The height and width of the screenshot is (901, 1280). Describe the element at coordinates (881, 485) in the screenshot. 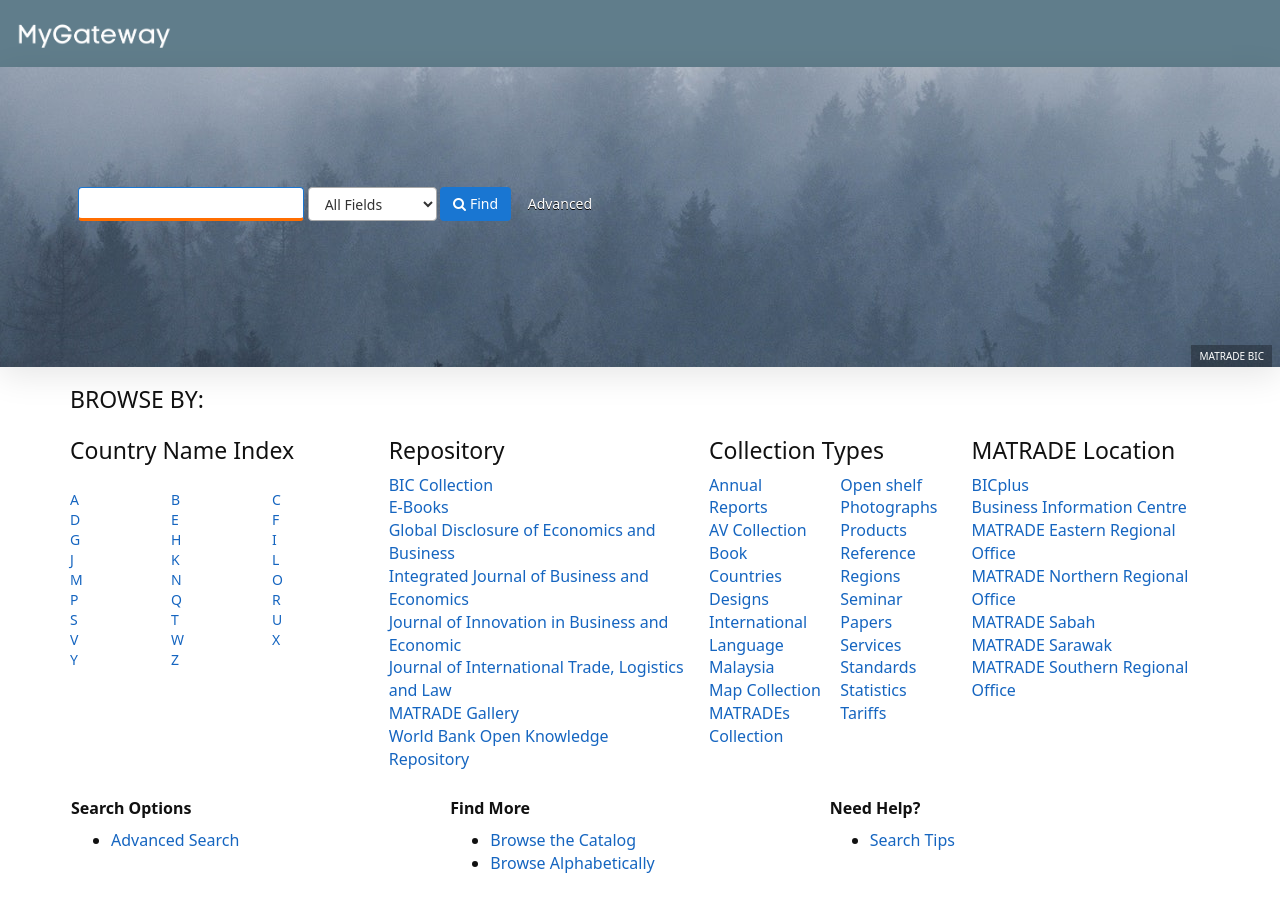

I see `Open shelf` at that location.